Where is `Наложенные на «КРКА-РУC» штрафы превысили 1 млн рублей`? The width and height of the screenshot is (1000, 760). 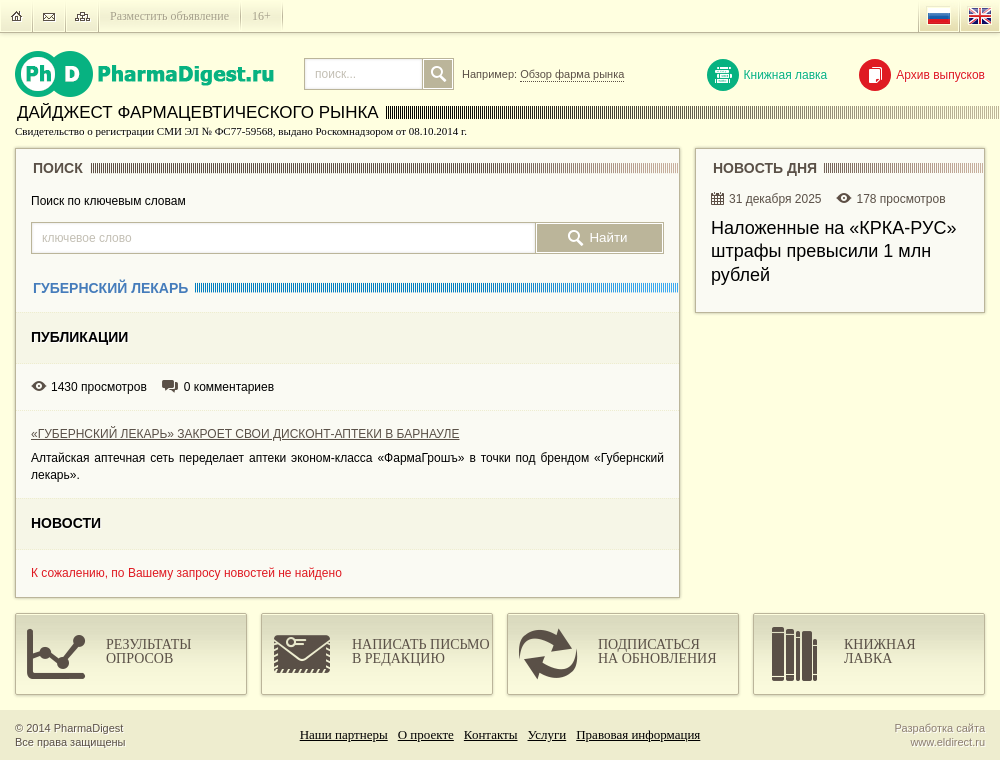 Наложенные на «КРКА-РУC» штрафы превысили 1 млн рублей is located at coordinates (833, 251).